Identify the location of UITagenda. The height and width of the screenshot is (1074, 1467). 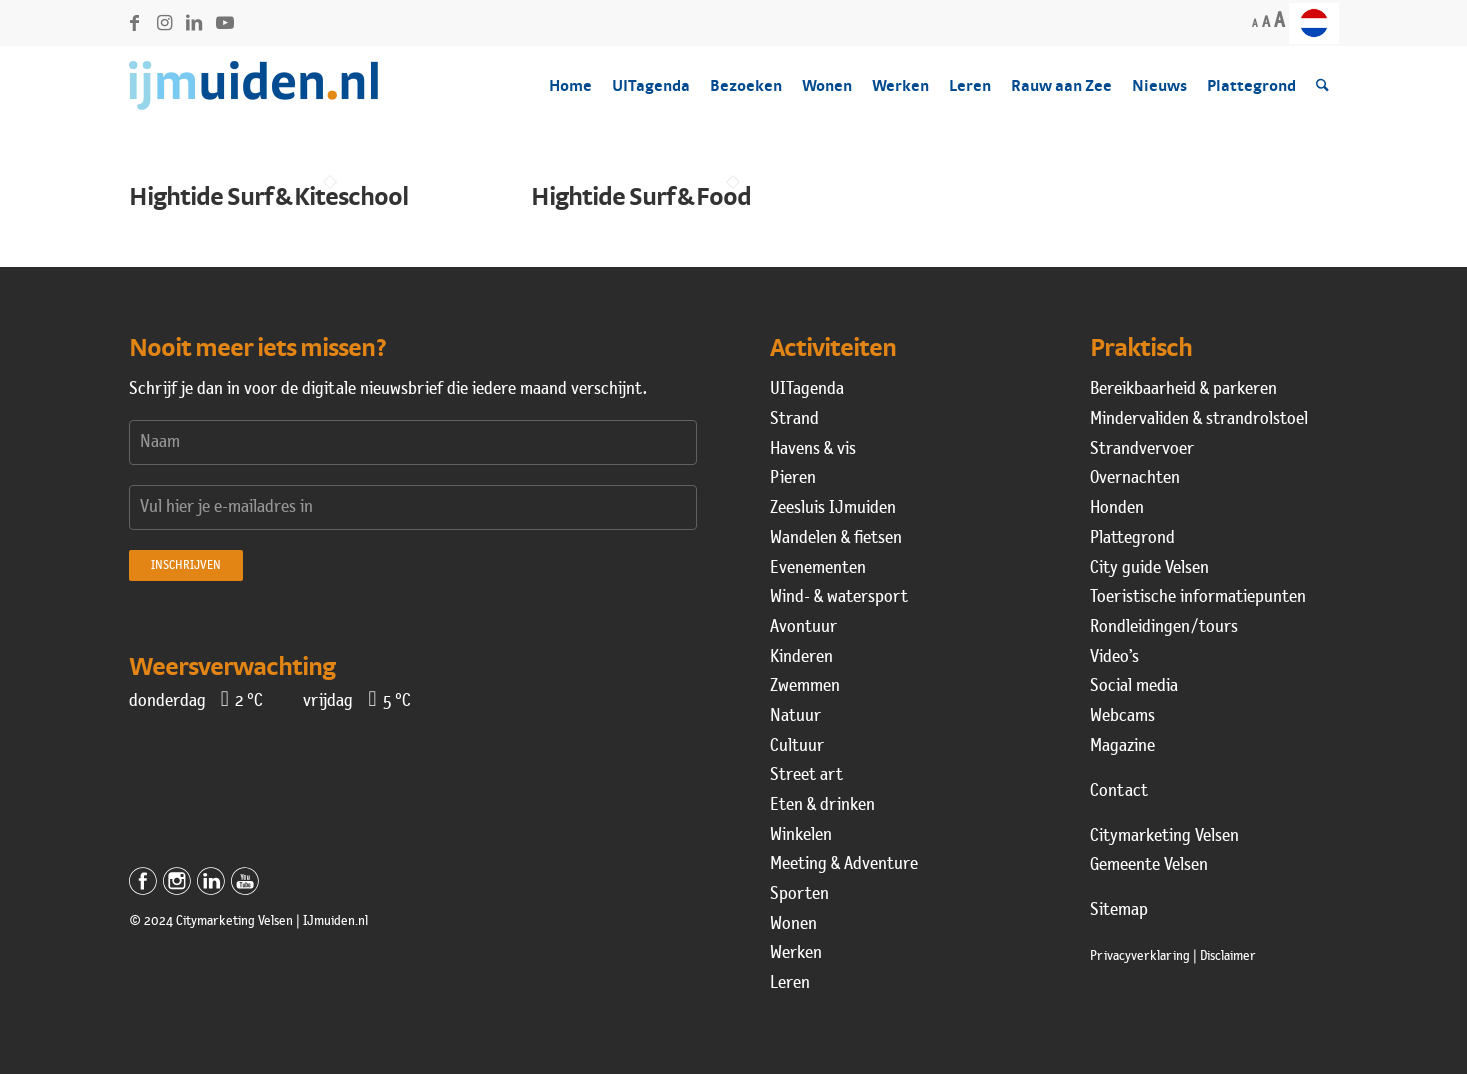
(807, 389).